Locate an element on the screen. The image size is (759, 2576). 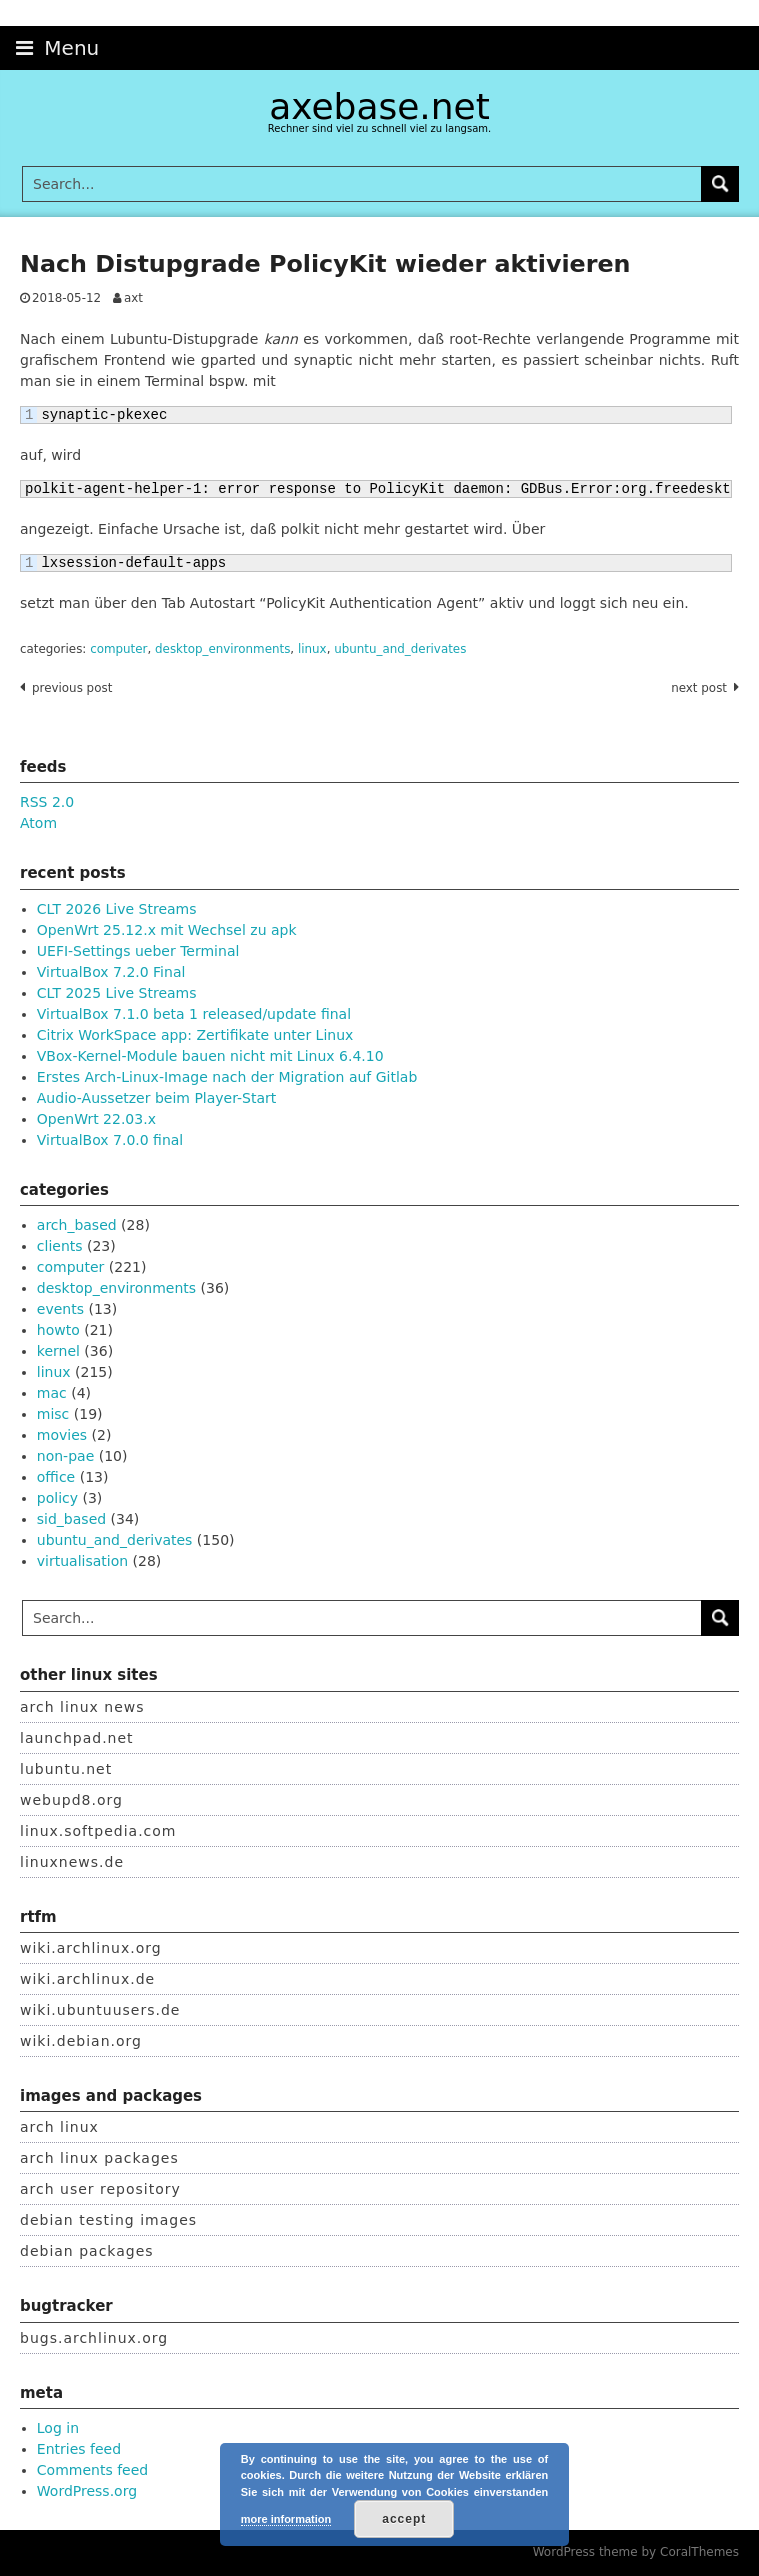
Audio-Aussetzer beim Player-Start is located at coordinates (157, 1098).